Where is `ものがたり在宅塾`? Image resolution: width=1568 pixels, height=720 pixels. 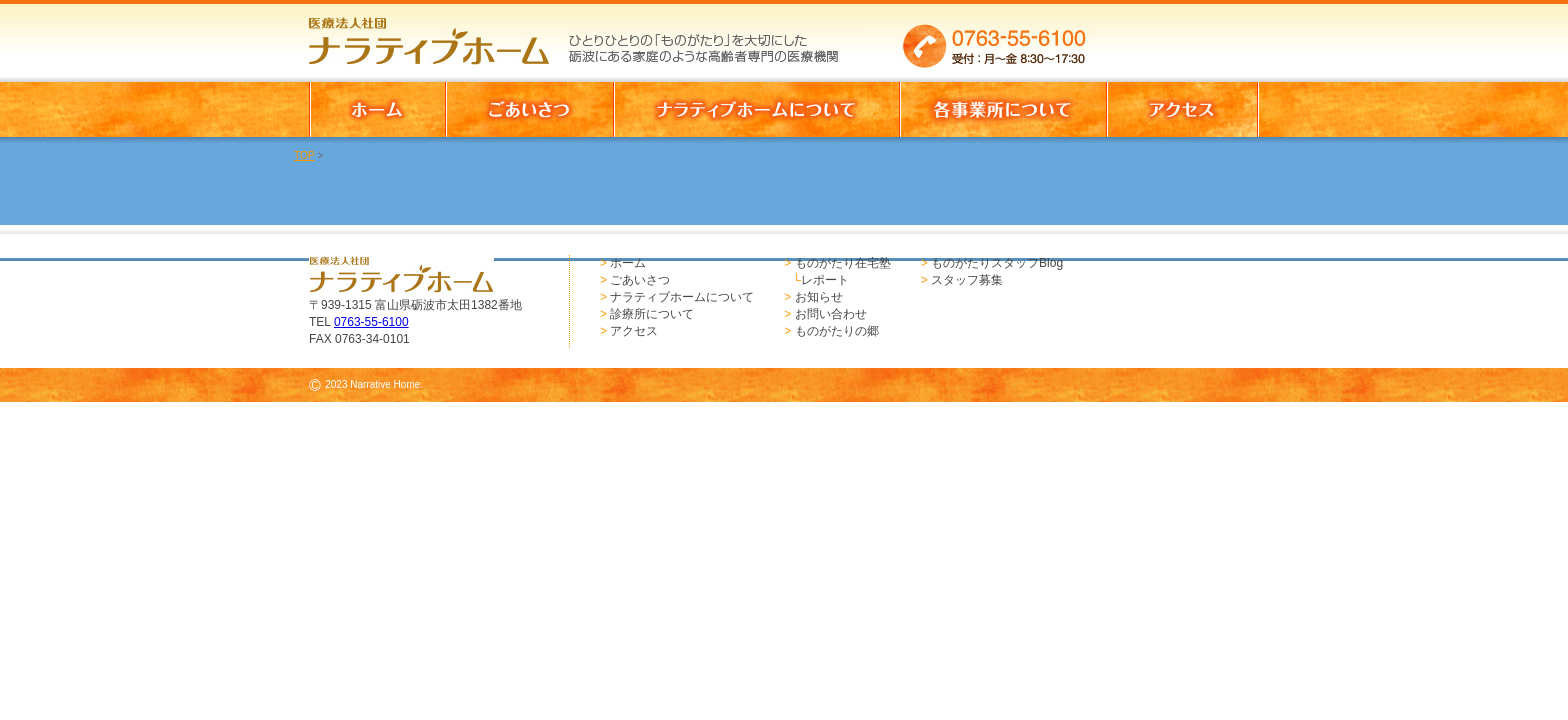
ものがたり在宅塾 is located at coordinates (843, 263).